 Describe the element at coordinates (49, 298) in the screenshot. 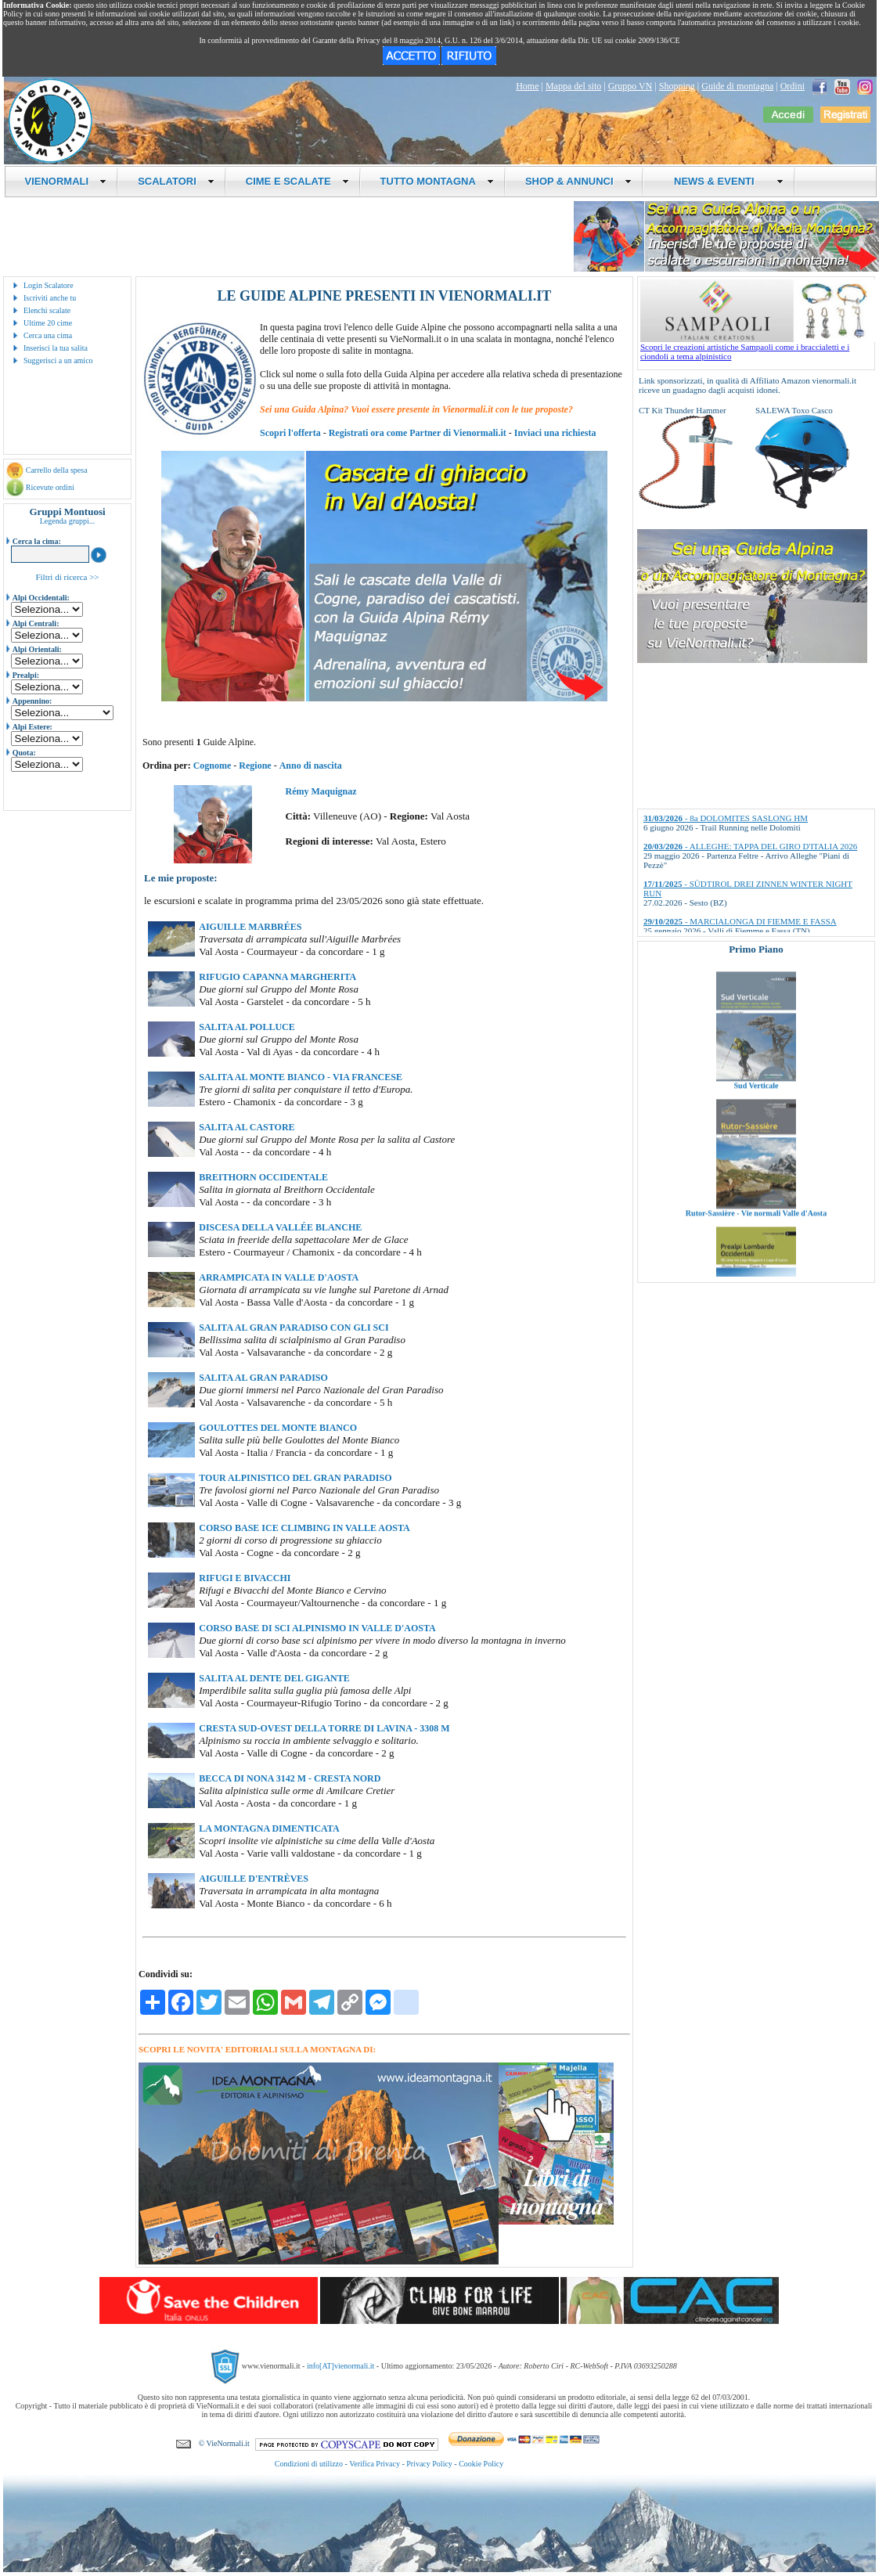

I see `Iscriviti anche tu` at that location.